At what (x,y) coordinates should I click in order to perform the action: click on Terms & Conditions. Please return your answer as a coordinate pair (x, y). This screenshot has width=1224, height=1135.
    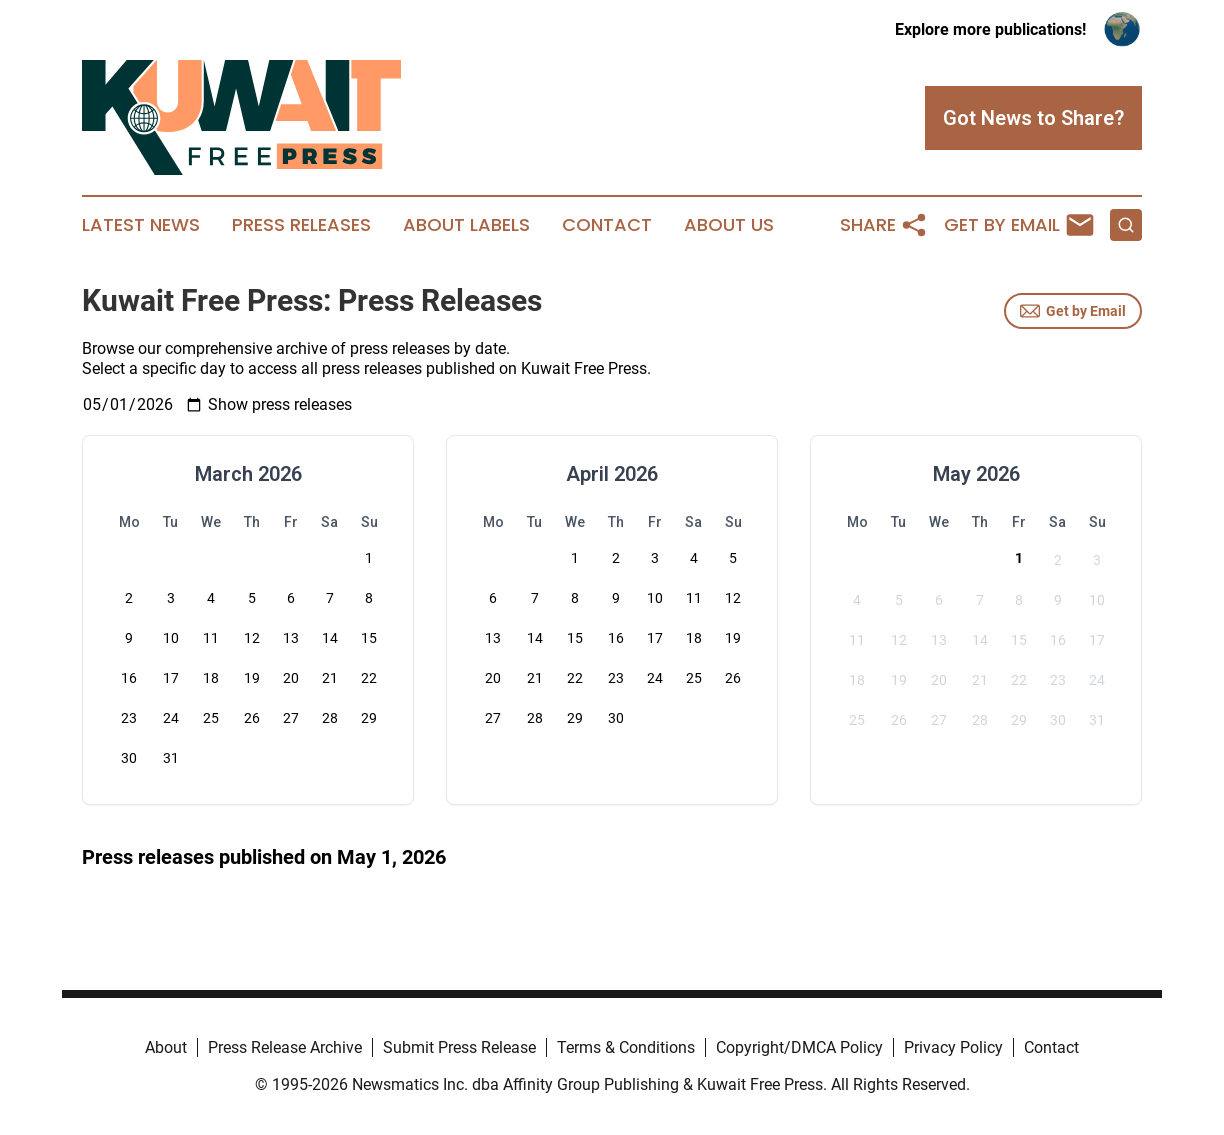
    Looking at the image, I should click on (626, 1047).